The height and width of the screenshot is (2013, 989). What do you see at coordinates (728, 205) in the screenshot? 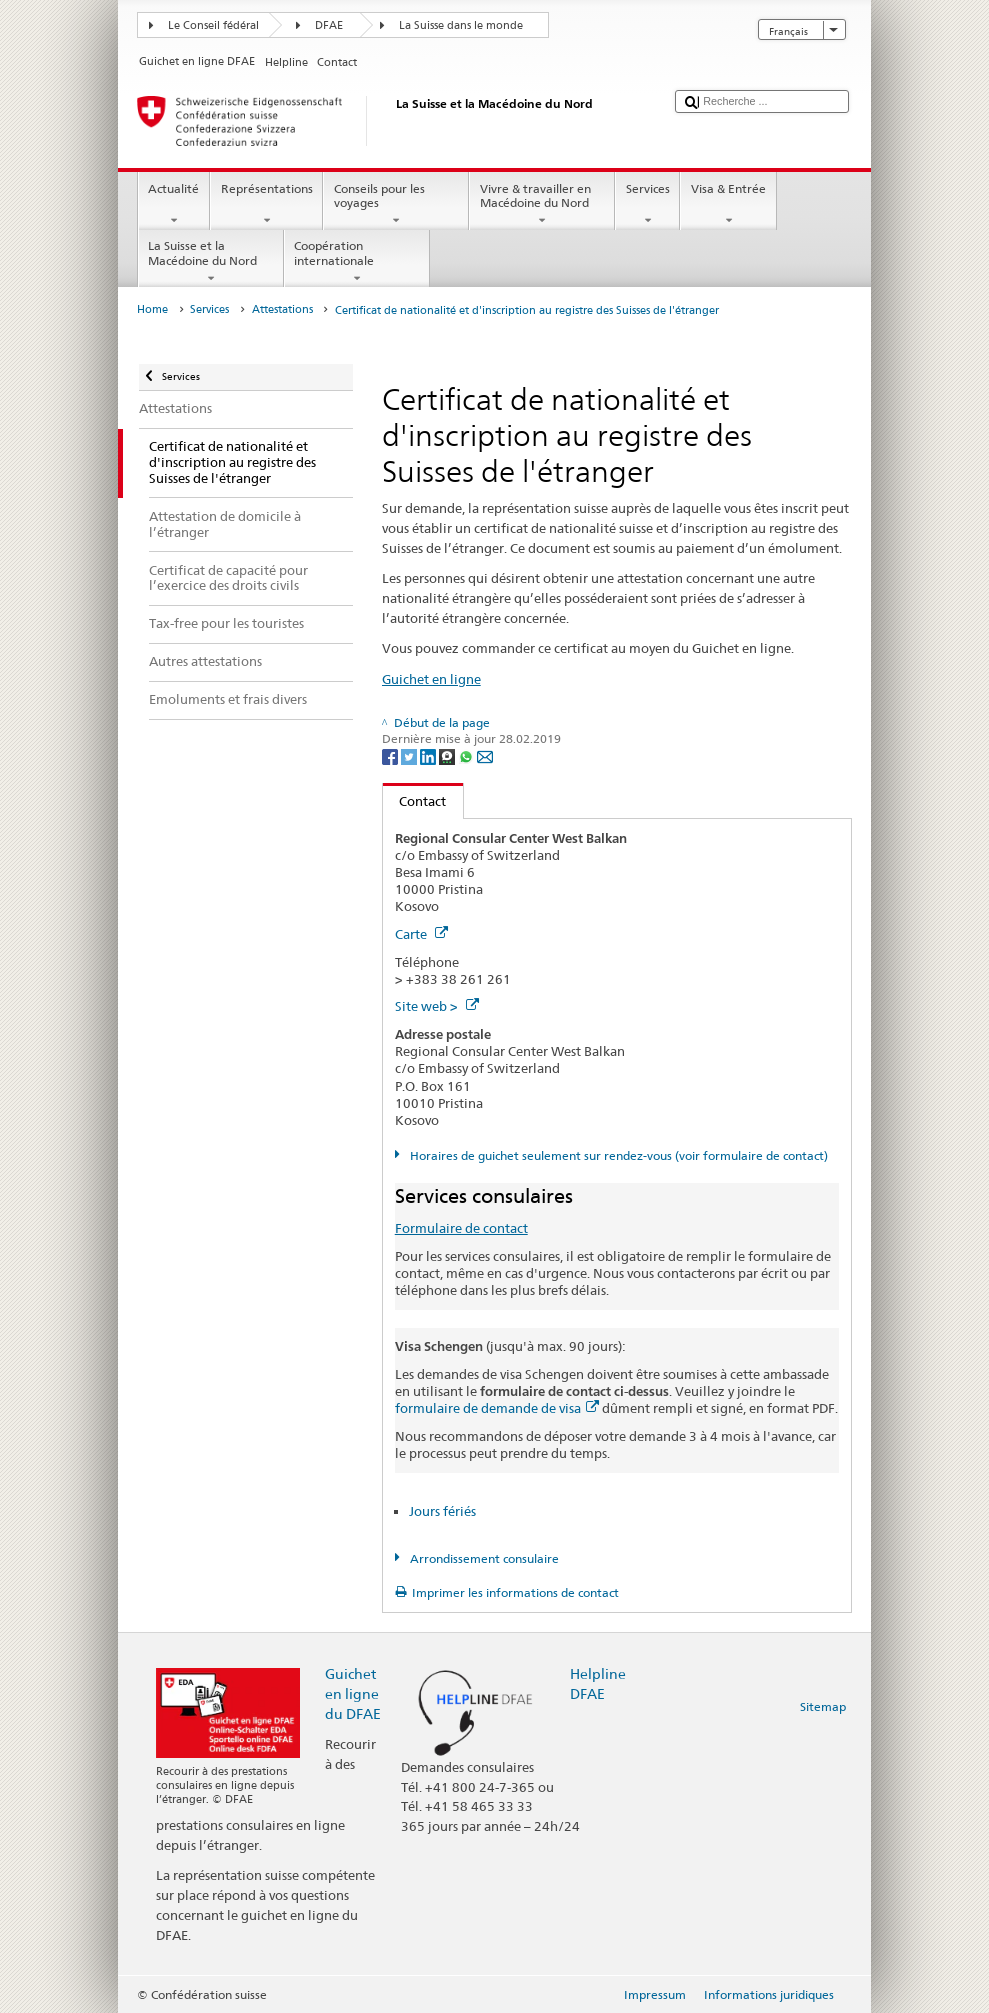
I see `Visa & Entrée` at bounding box center [728, 205].